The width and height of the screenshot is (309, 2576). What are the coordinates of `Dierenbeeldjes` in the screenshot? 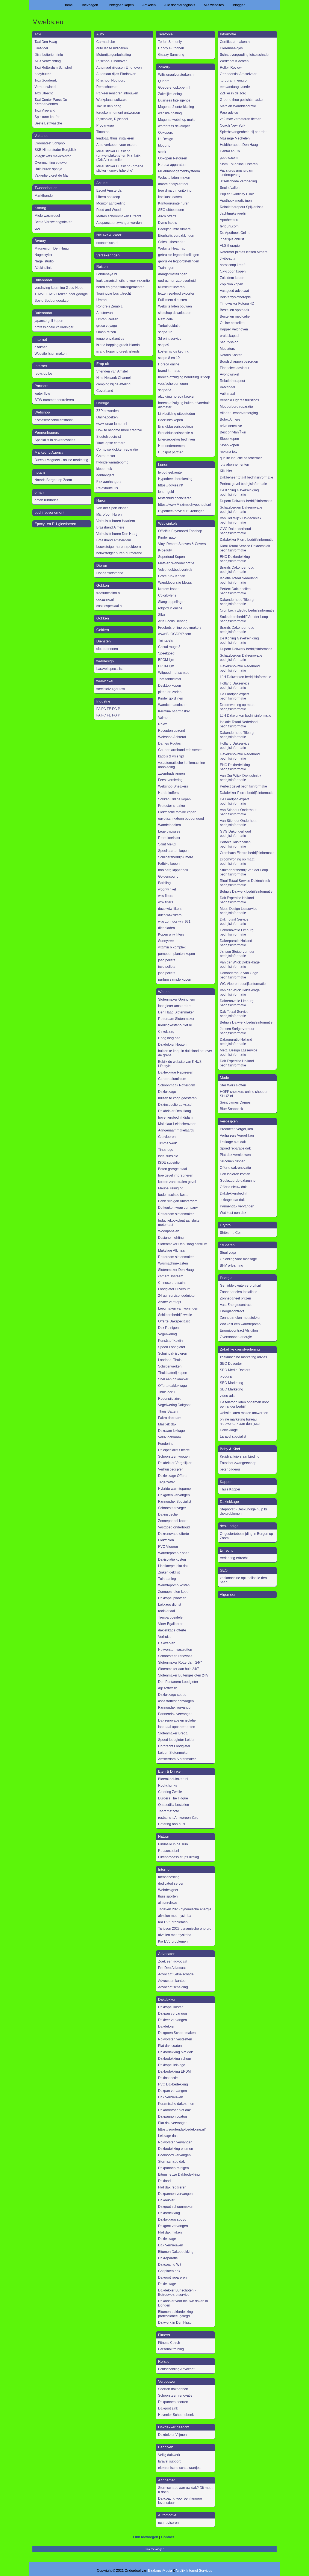 It's located at (231, 48).